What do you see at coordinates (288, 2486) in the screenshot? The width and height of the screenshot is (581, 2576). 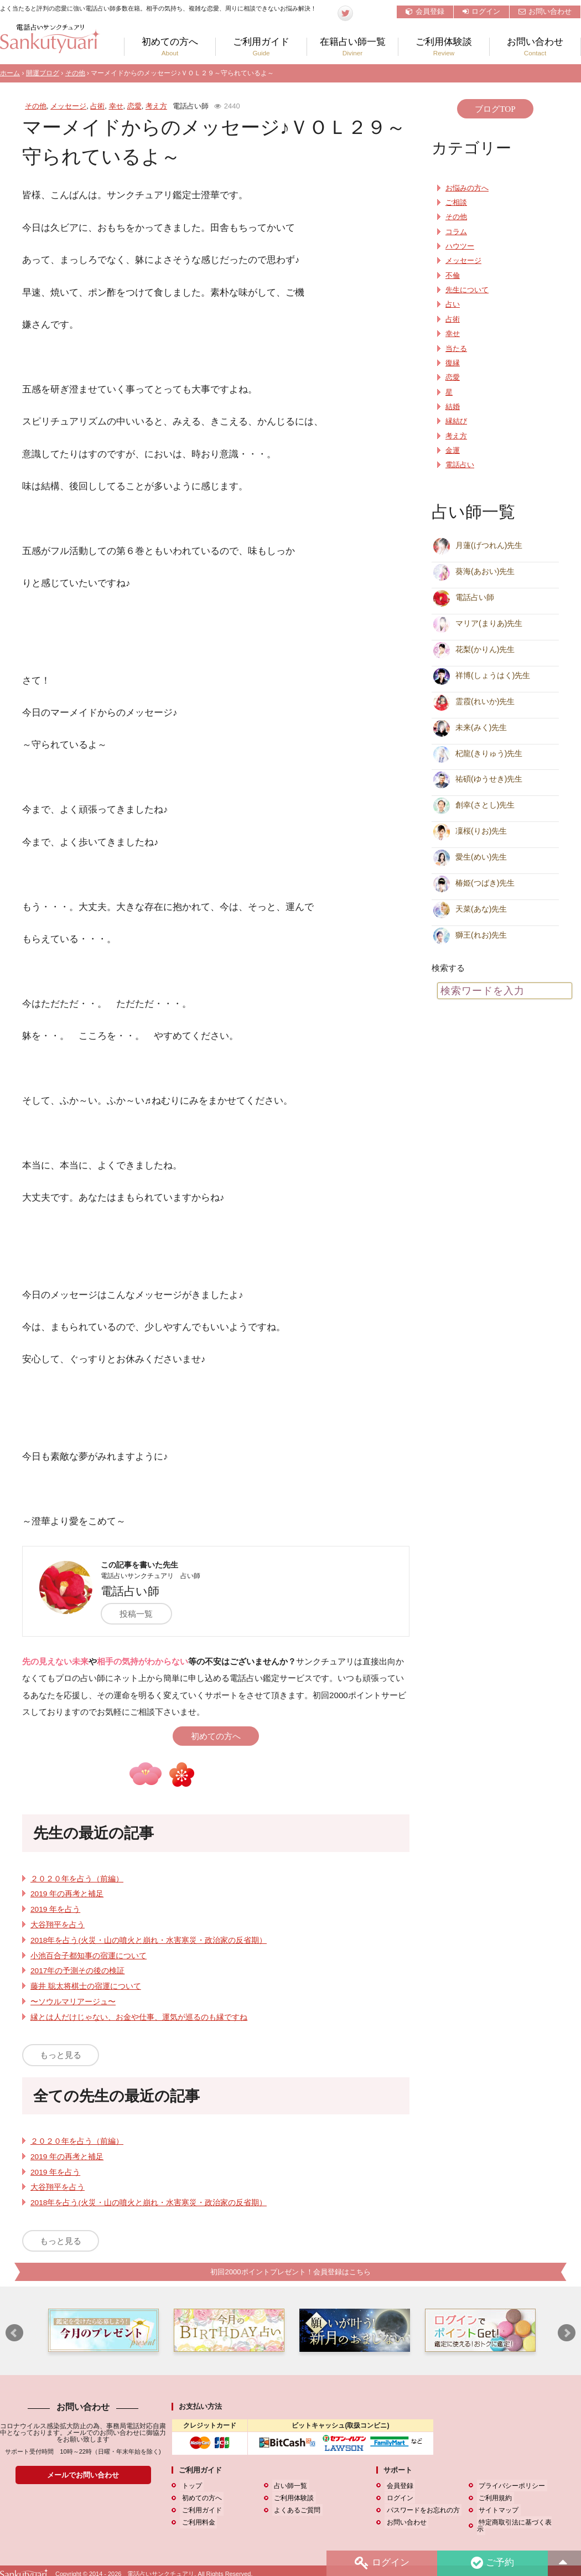 I see `占い師一覧` at bounding box center [288, 2486].